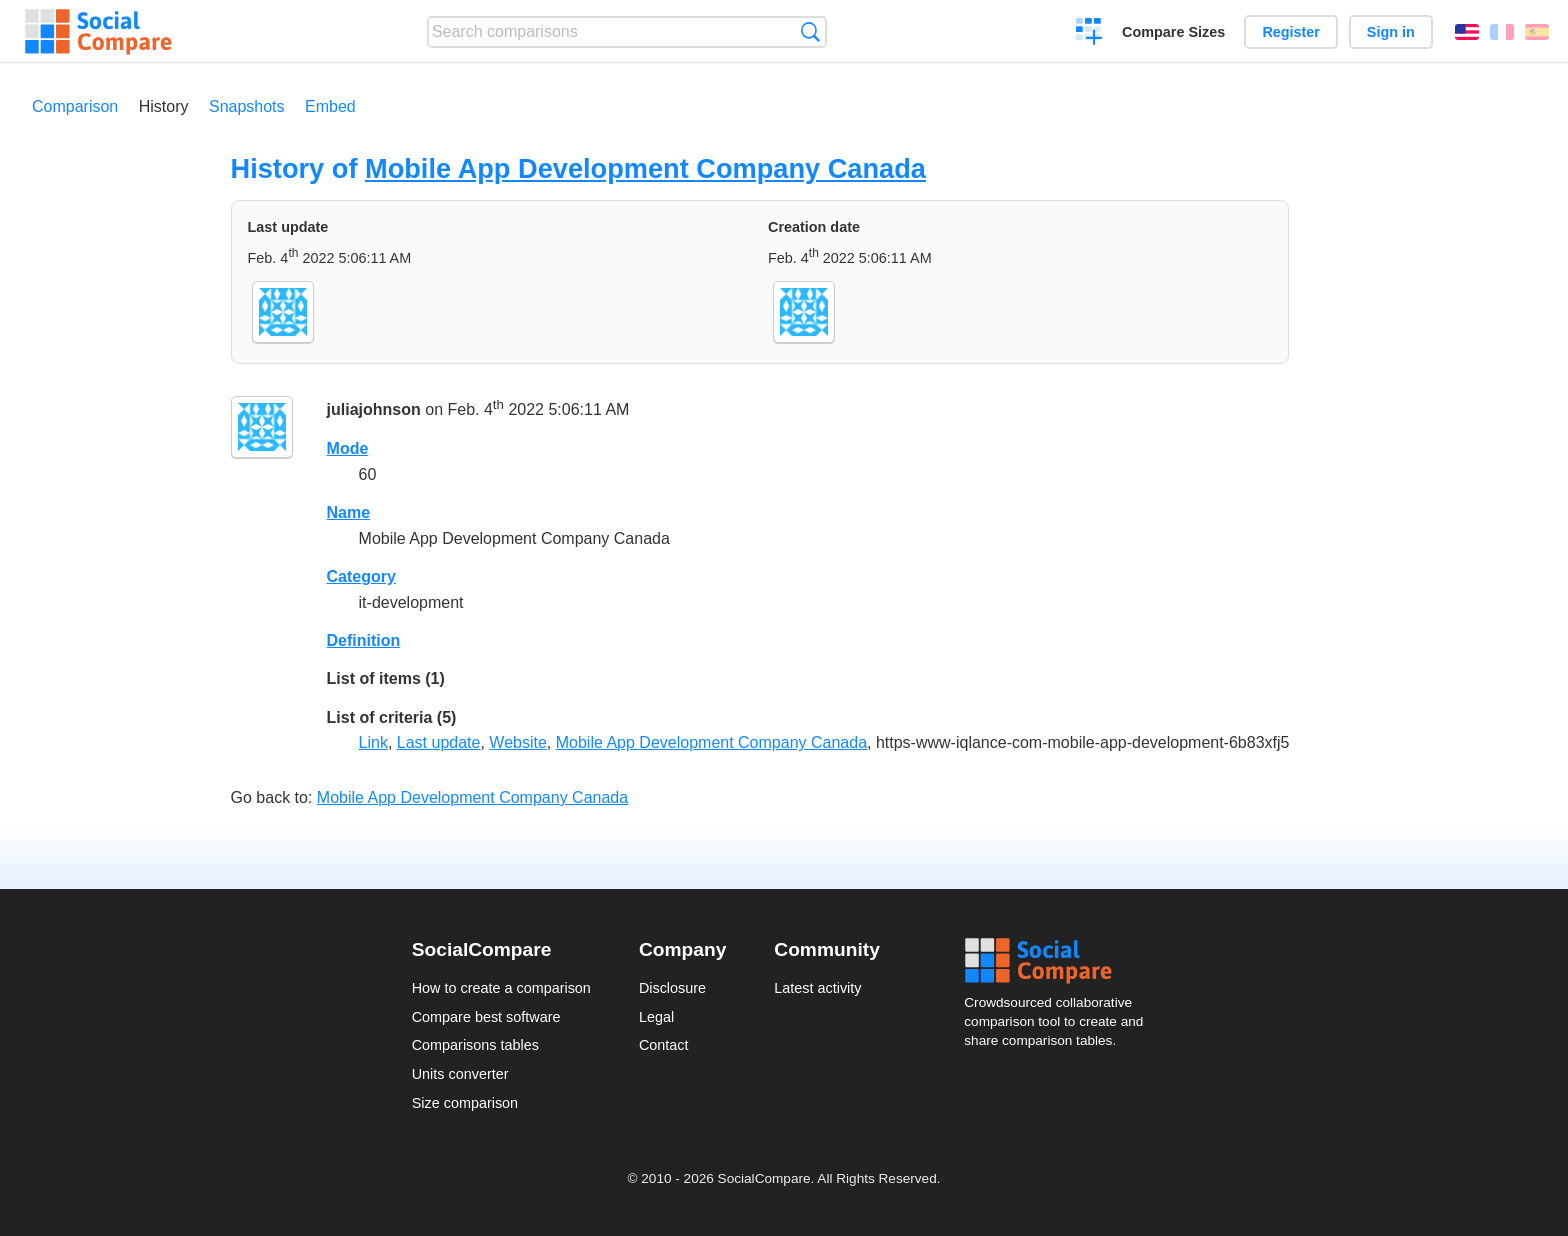 The width and height of the screenshot is (1568, 1236). I want to click on Units converter, so click(460, 1074).